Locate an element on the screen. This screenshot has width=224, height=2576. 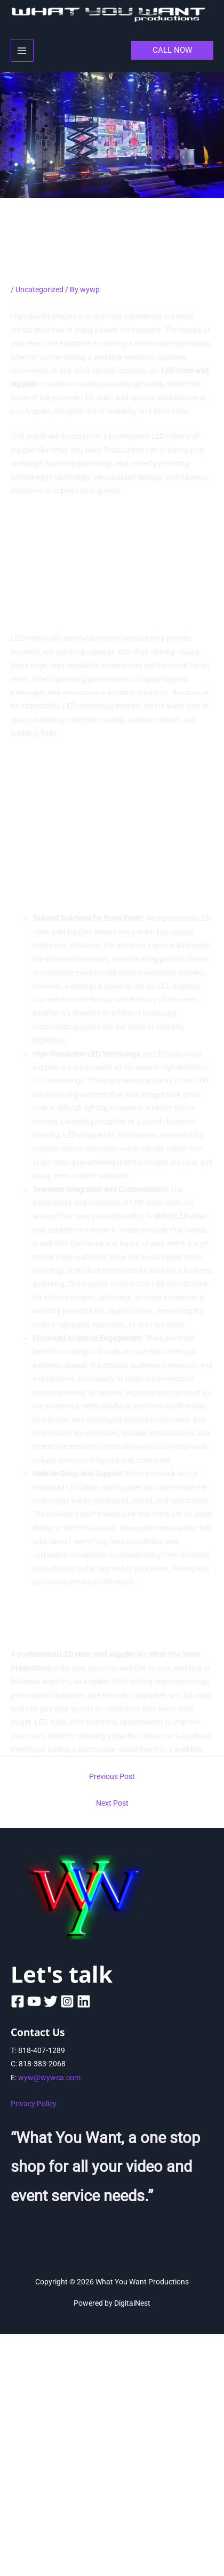
DigitalNest is located at coordinates (132, 2303).